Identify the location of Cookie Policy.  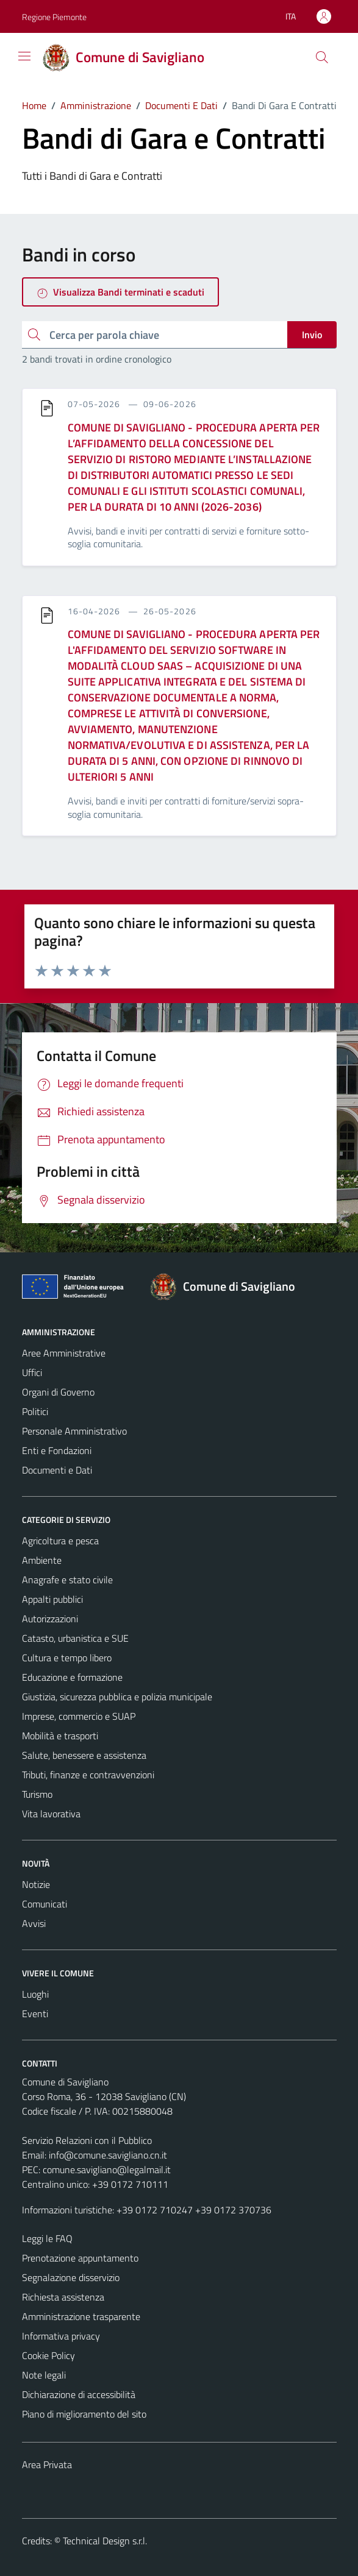
(48, 2355).